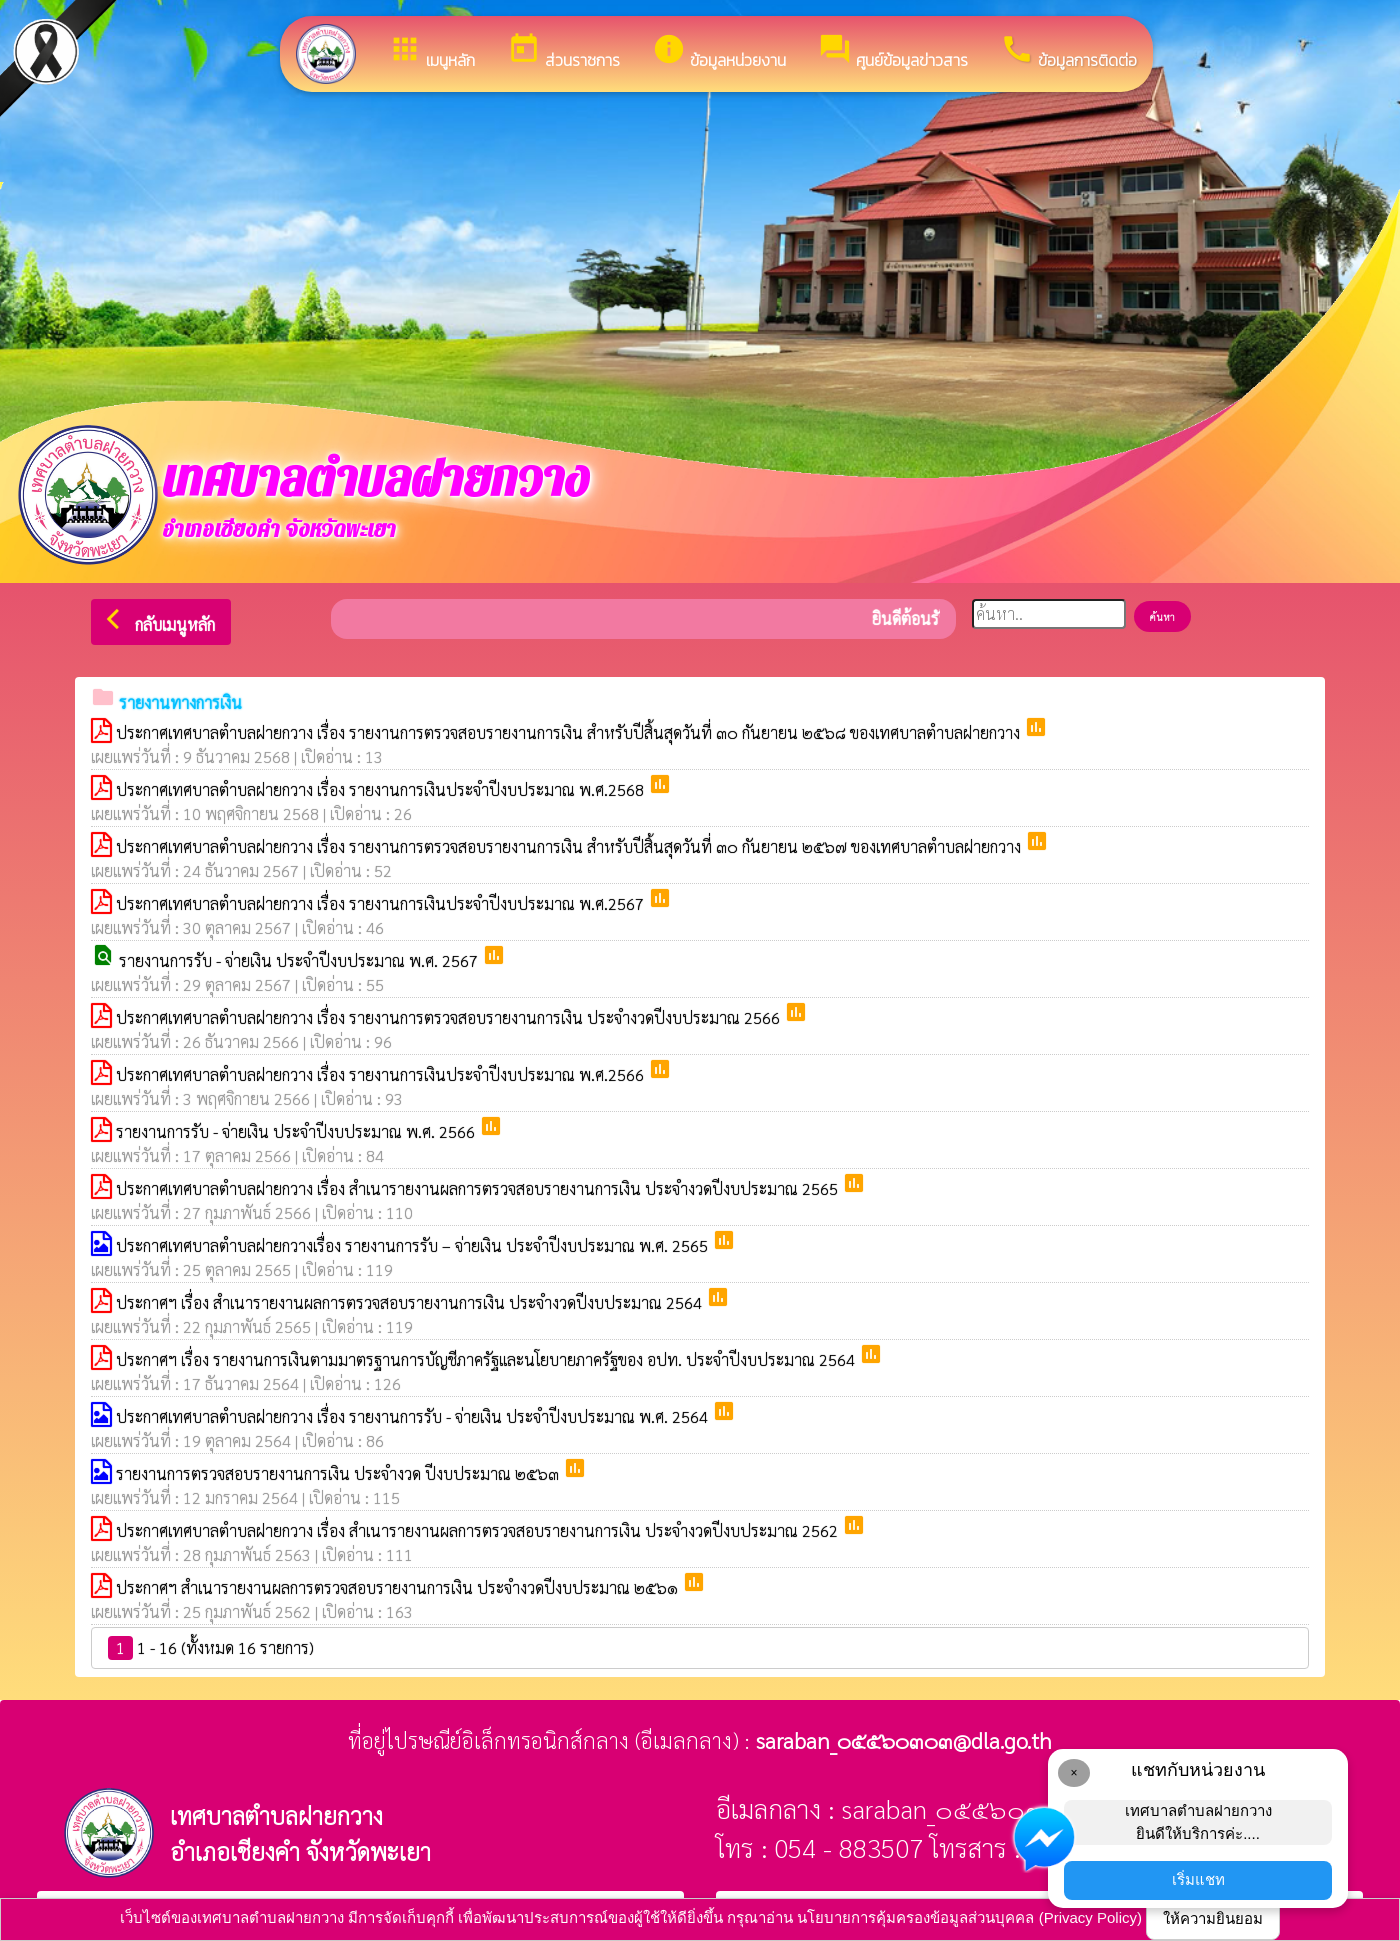 Image resolution: width=1400 pixels, height=1941 pixels. I want to click on ประกาศฯ เรื่อง รายงานการเงินตามมาตรฐานการบัญชีภาครัฐและนโยบายภาครัฐของ อปท. ประจำปีงบประมาณ 2564, so click(487, 1359).